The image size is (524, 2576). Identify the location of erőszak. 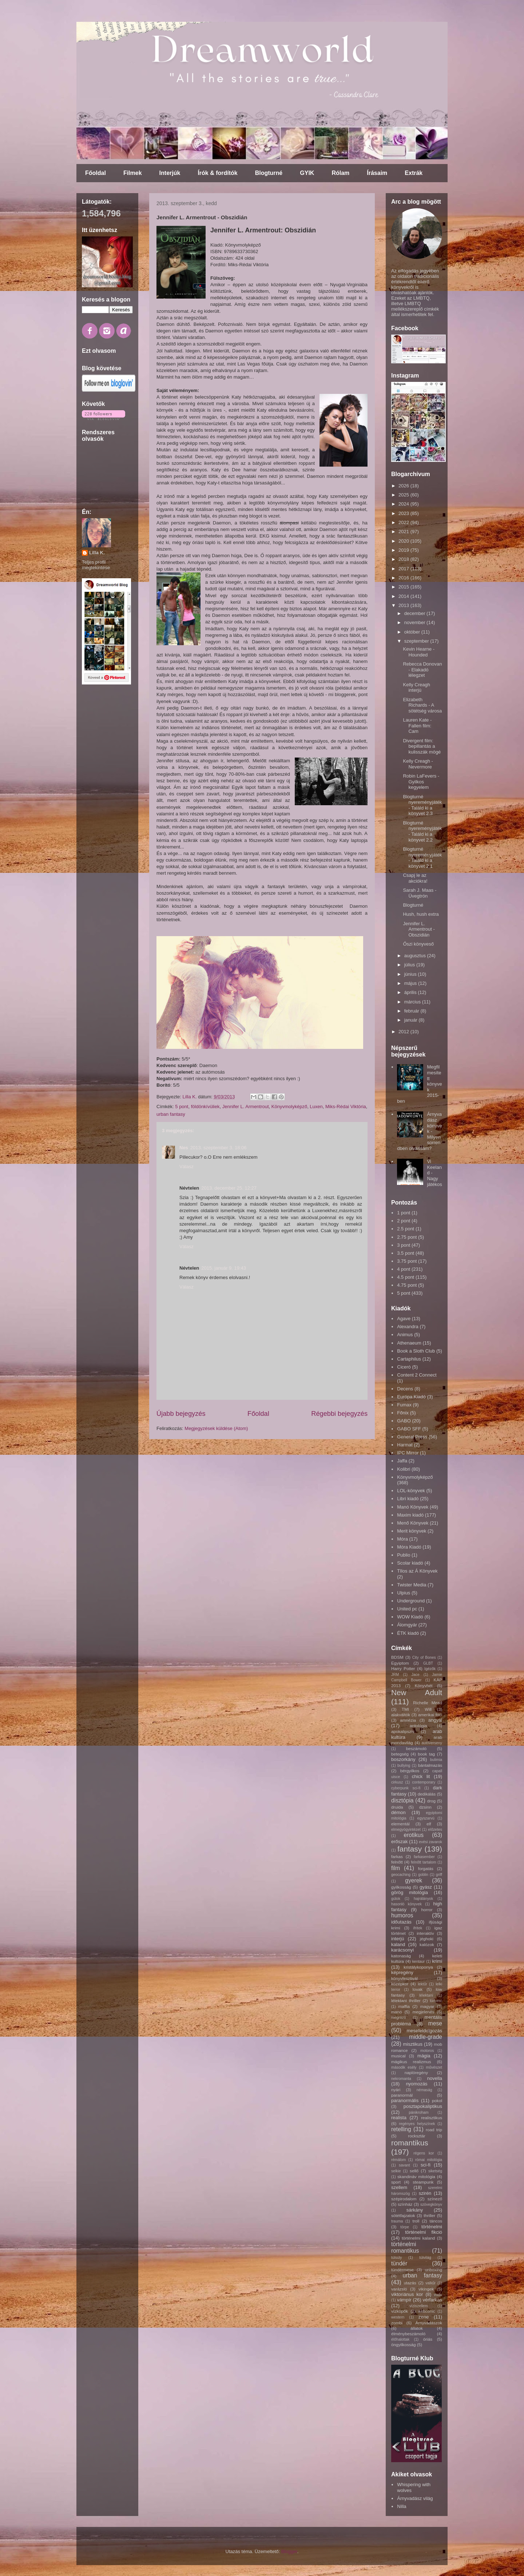
(399, 1841).